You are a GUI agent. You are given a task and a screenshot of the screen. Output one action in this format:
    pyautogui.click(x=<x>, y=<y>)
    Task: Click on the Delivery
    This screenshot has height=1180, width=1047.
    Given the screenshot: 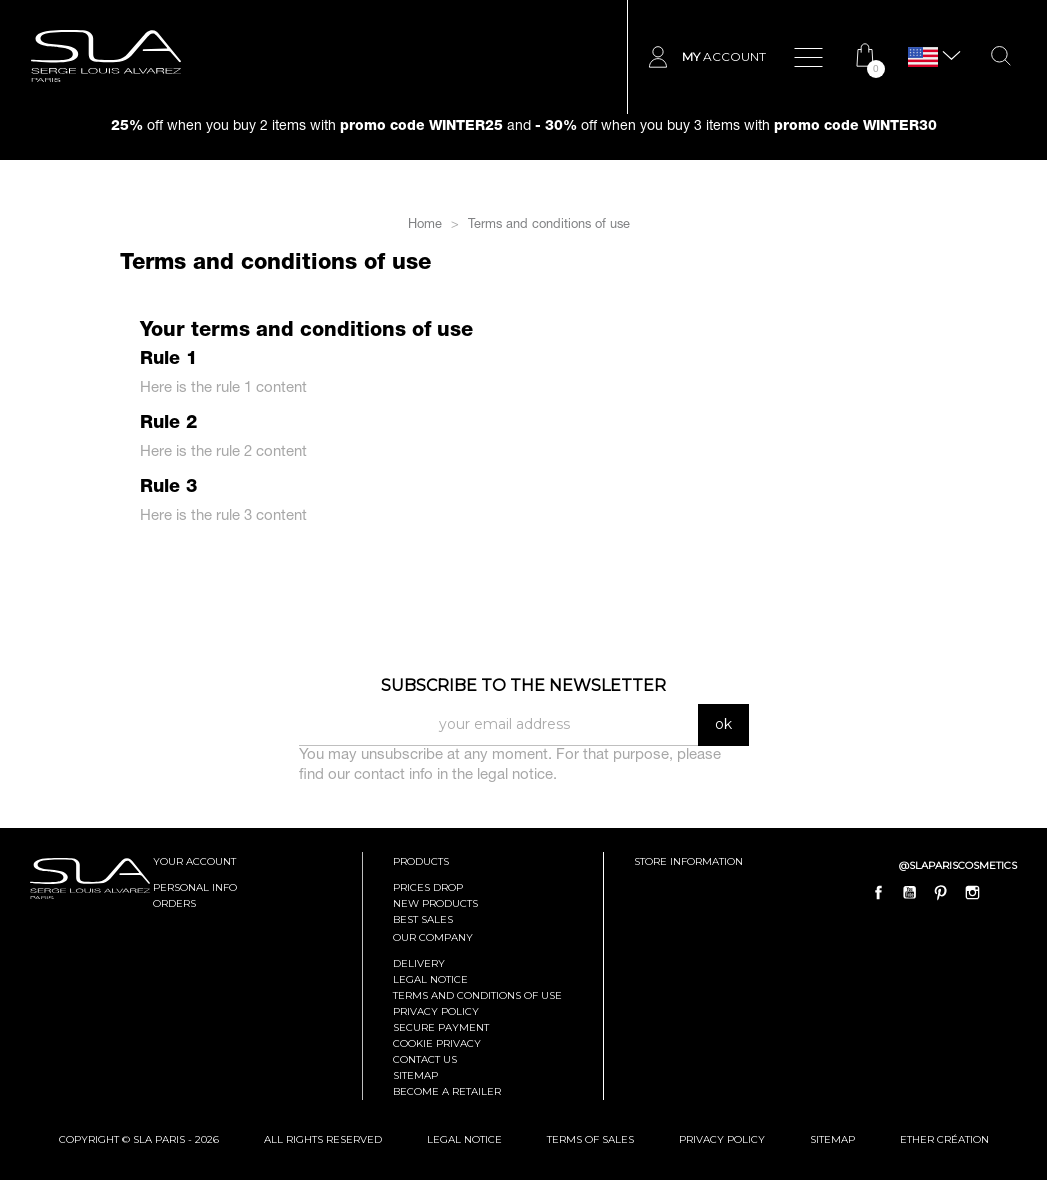 What is the action you would take?
    pyautogui.click(x=419, y=963)
    